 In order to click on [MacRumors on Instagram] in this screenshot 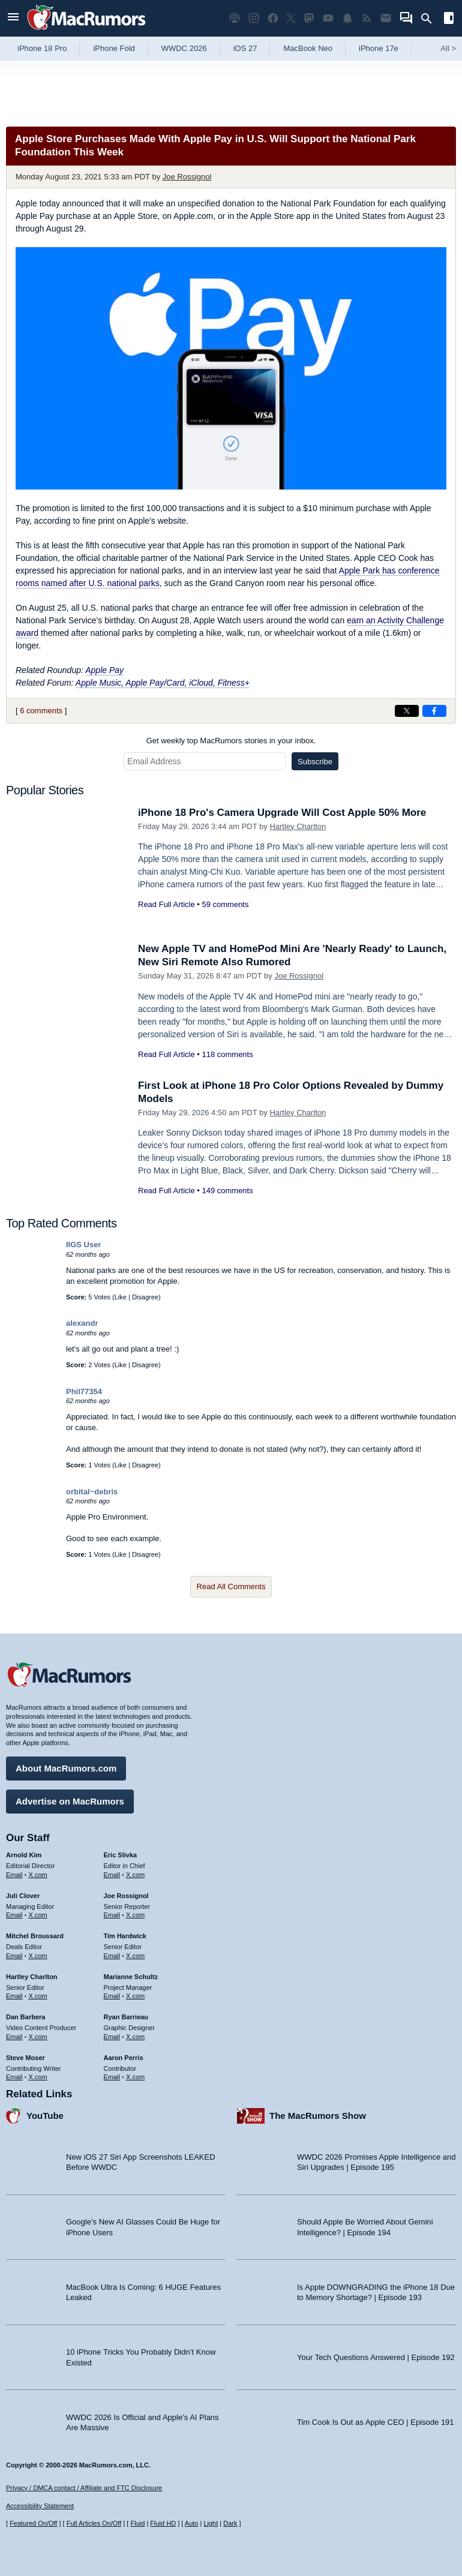, I will do `click(254, 18)`.